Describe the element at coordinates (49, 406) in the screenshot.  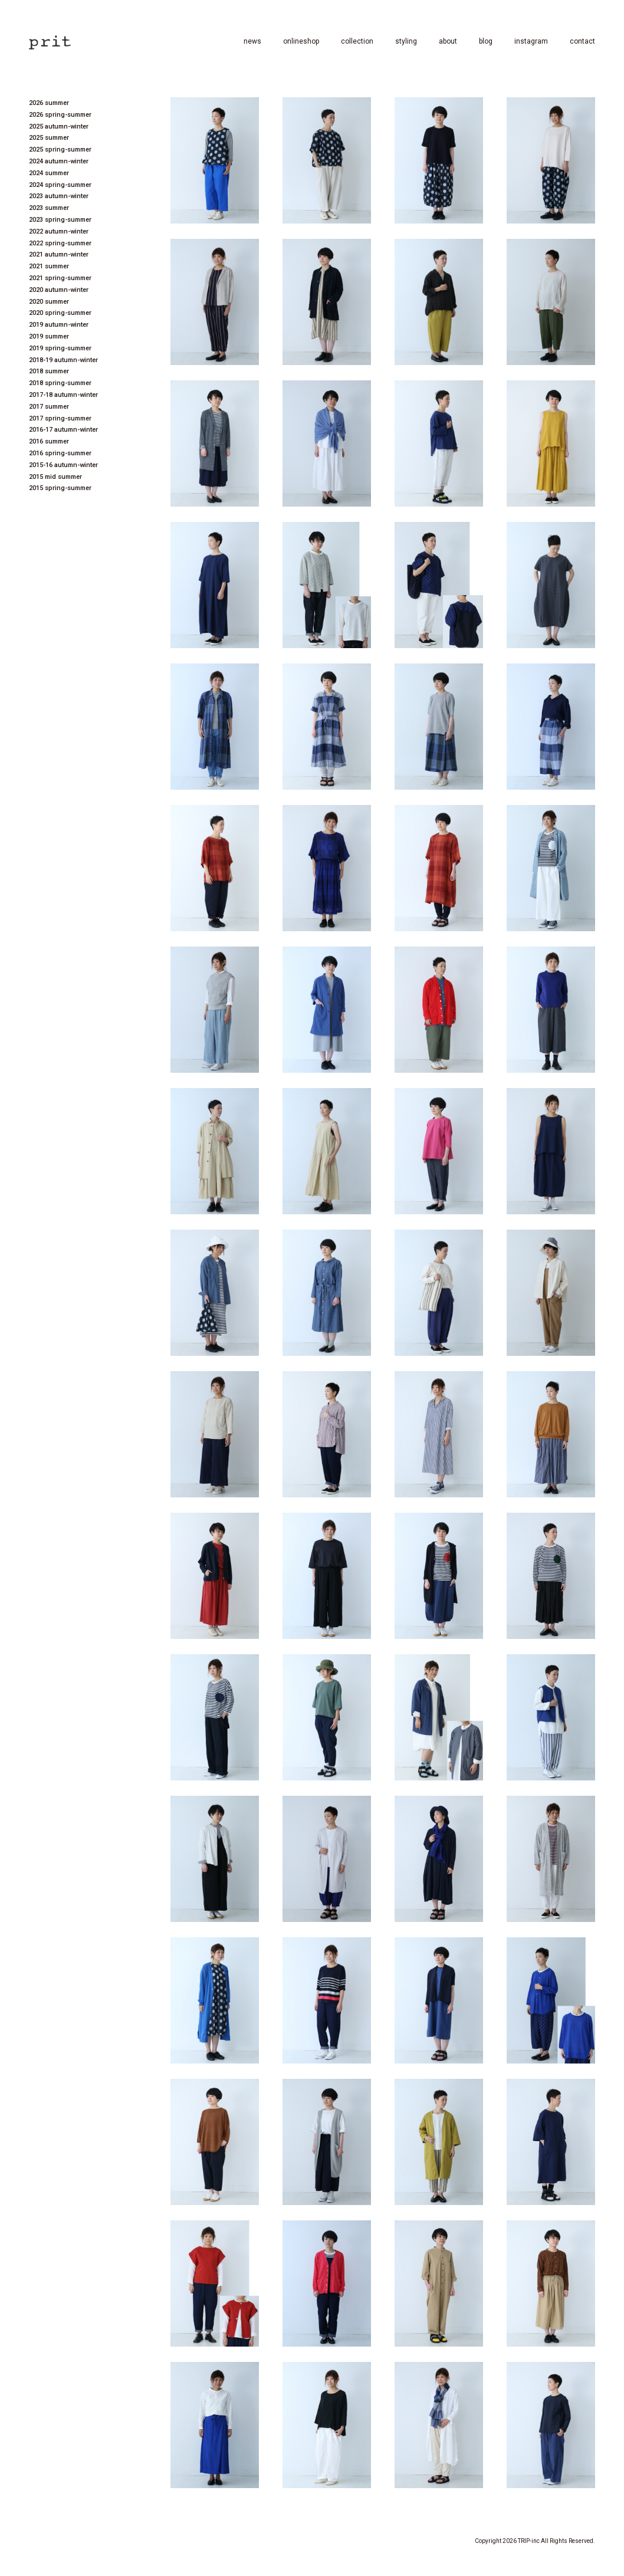
I see `2017 summer` at that location.